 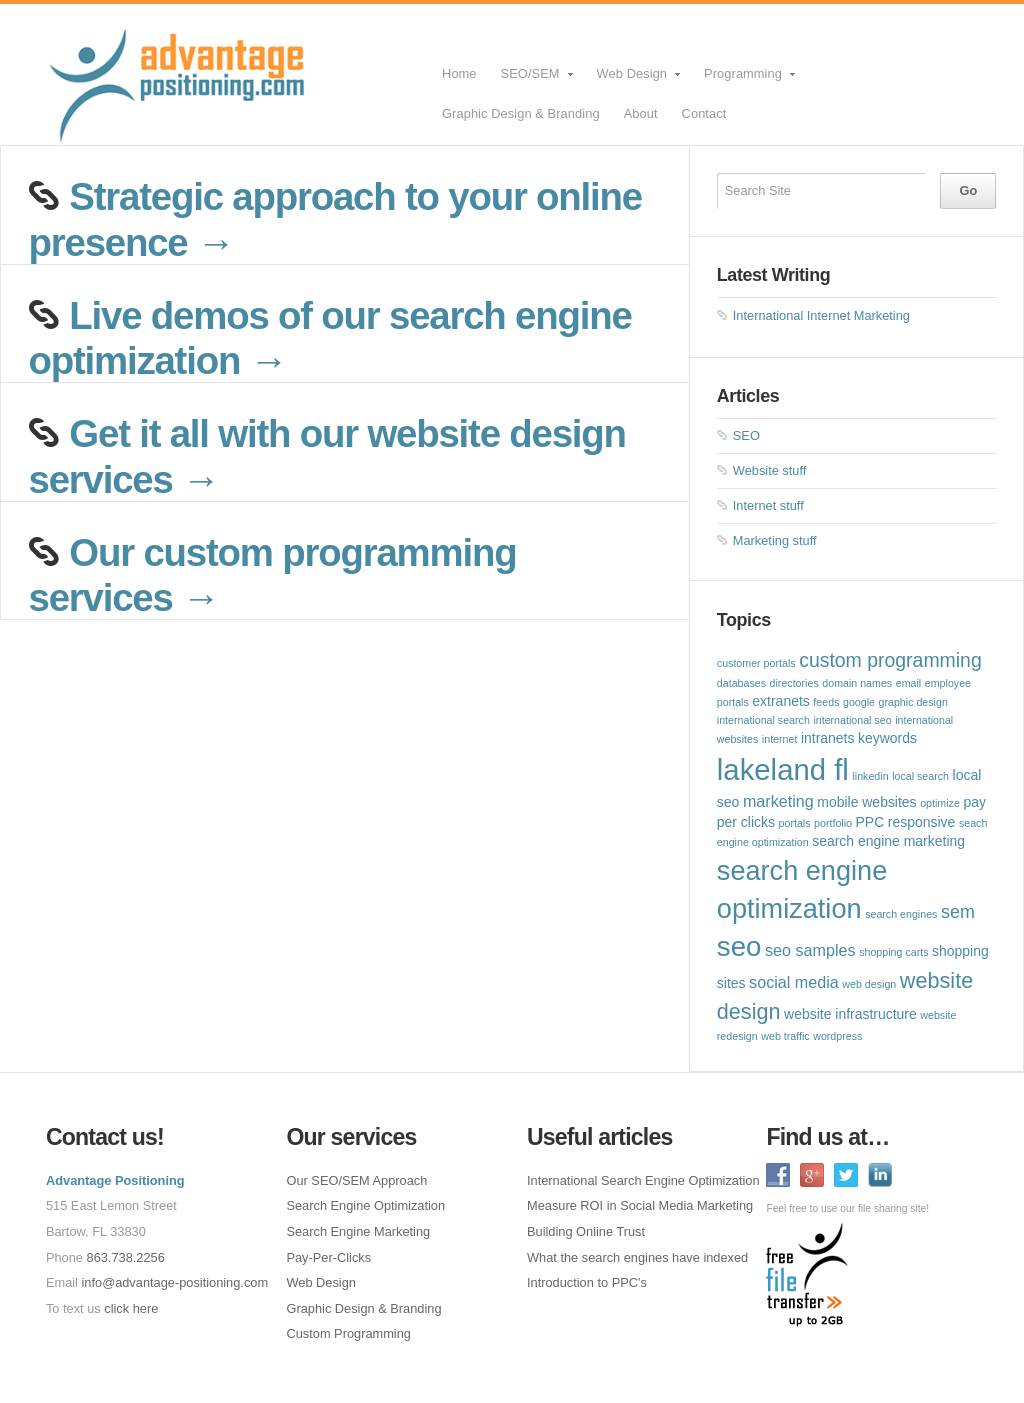 I want to click on Home, so click(x=459, y=73).